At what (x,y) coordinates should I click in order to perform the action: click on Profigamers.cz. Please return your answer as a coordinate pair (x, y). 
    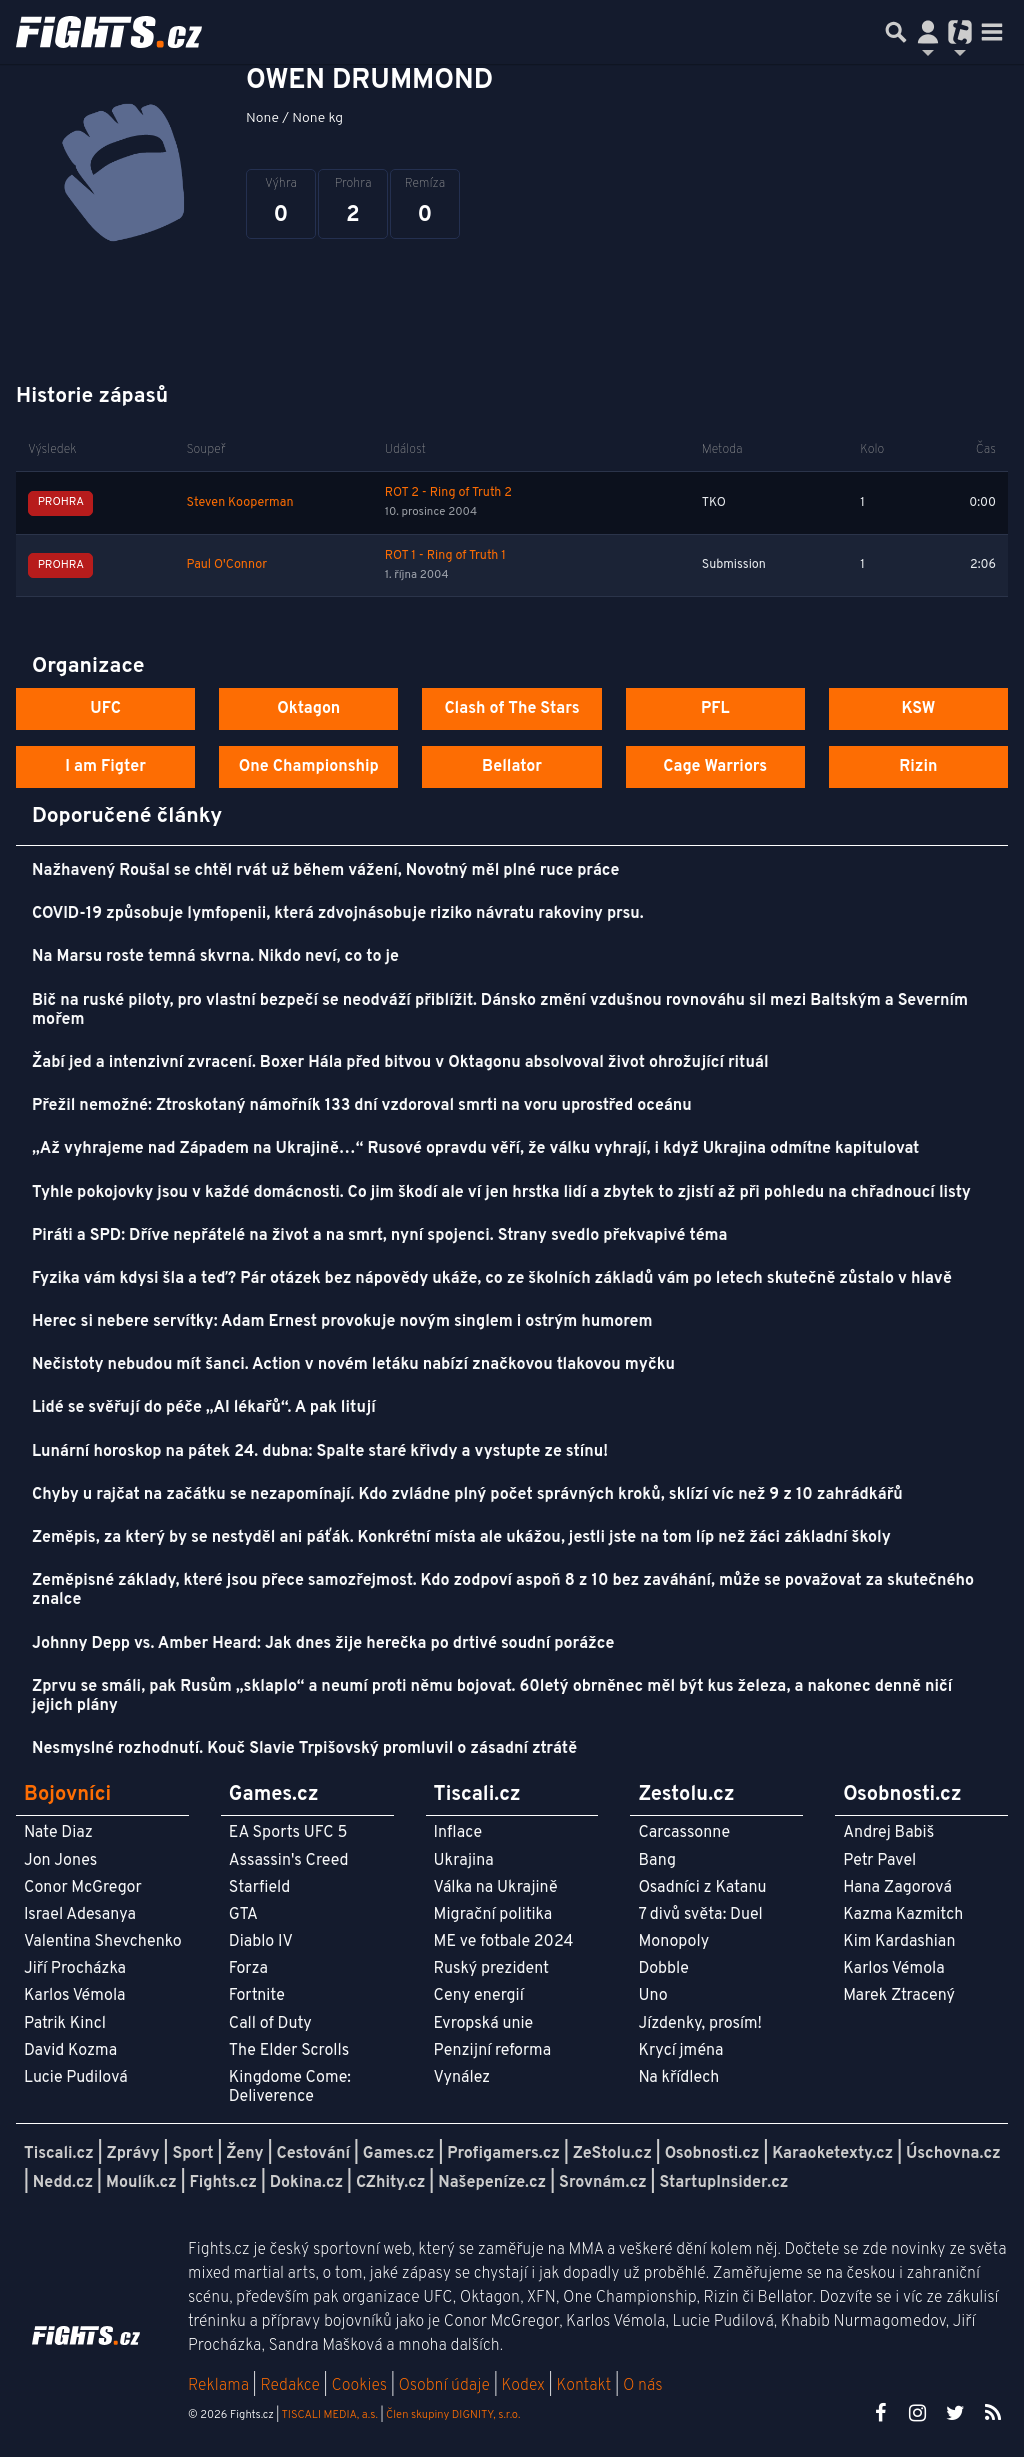
    Looking at the image, I should click on (503, 2154).